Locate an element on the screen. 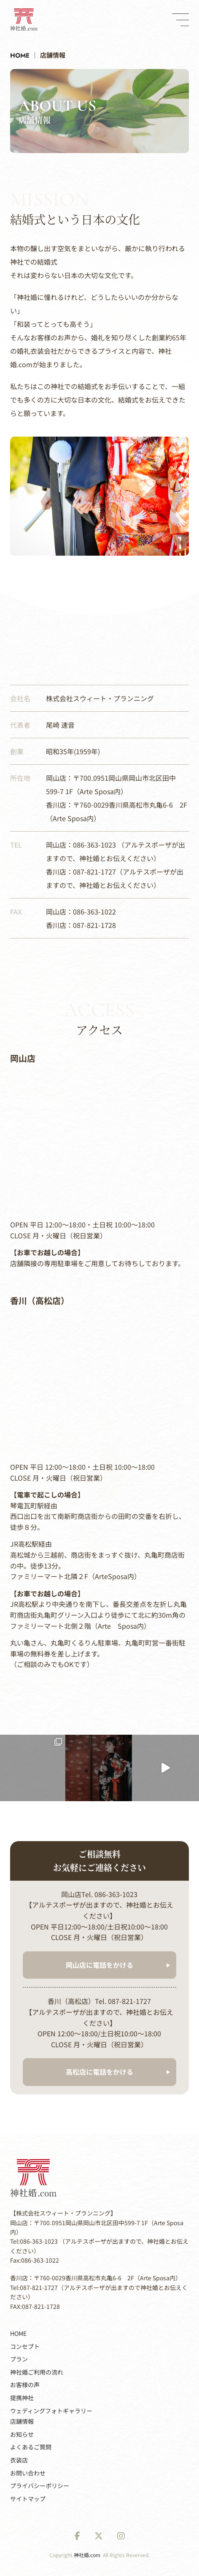 The height and width of the screenshot is (2576, 199). HOME is located at coordinates (18, 2333).